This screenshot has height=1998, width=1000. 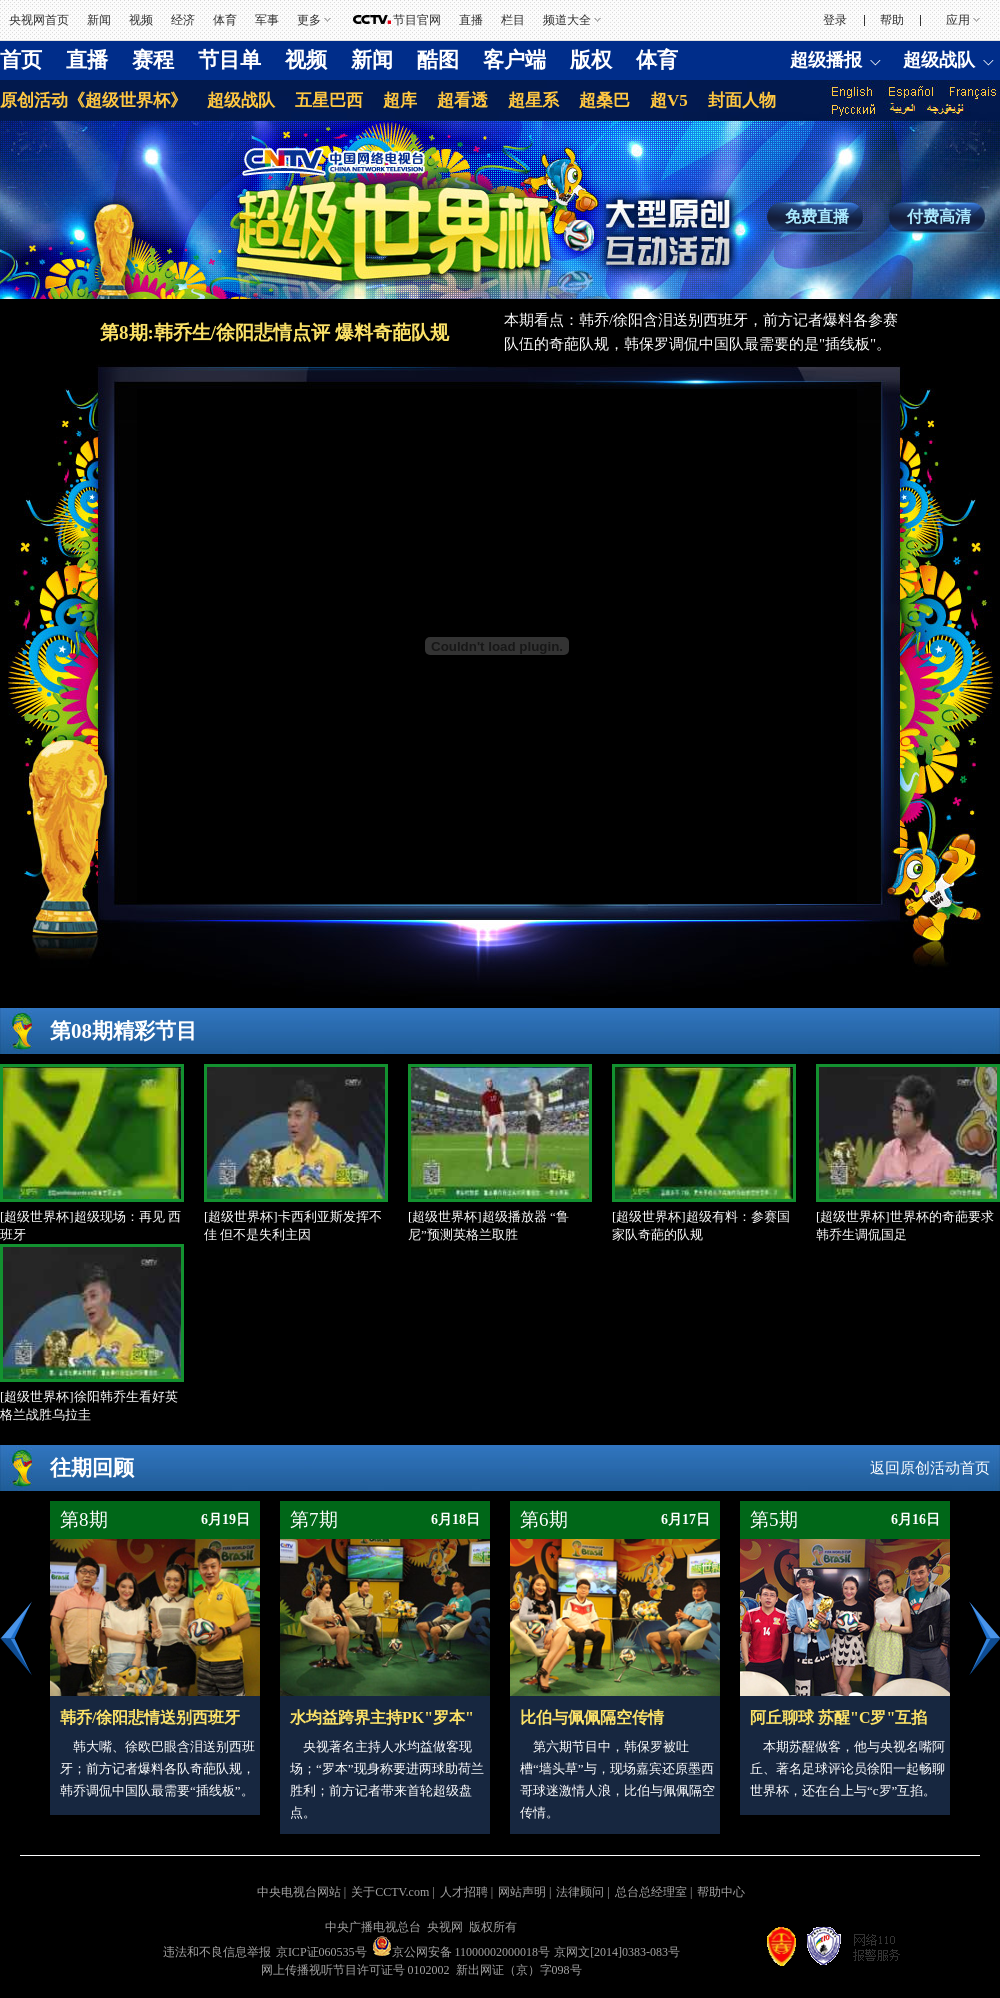 What do you see at coordinates (567, 20) in the screenshot?
I see `频道大全` at bounding box center [567, 20].